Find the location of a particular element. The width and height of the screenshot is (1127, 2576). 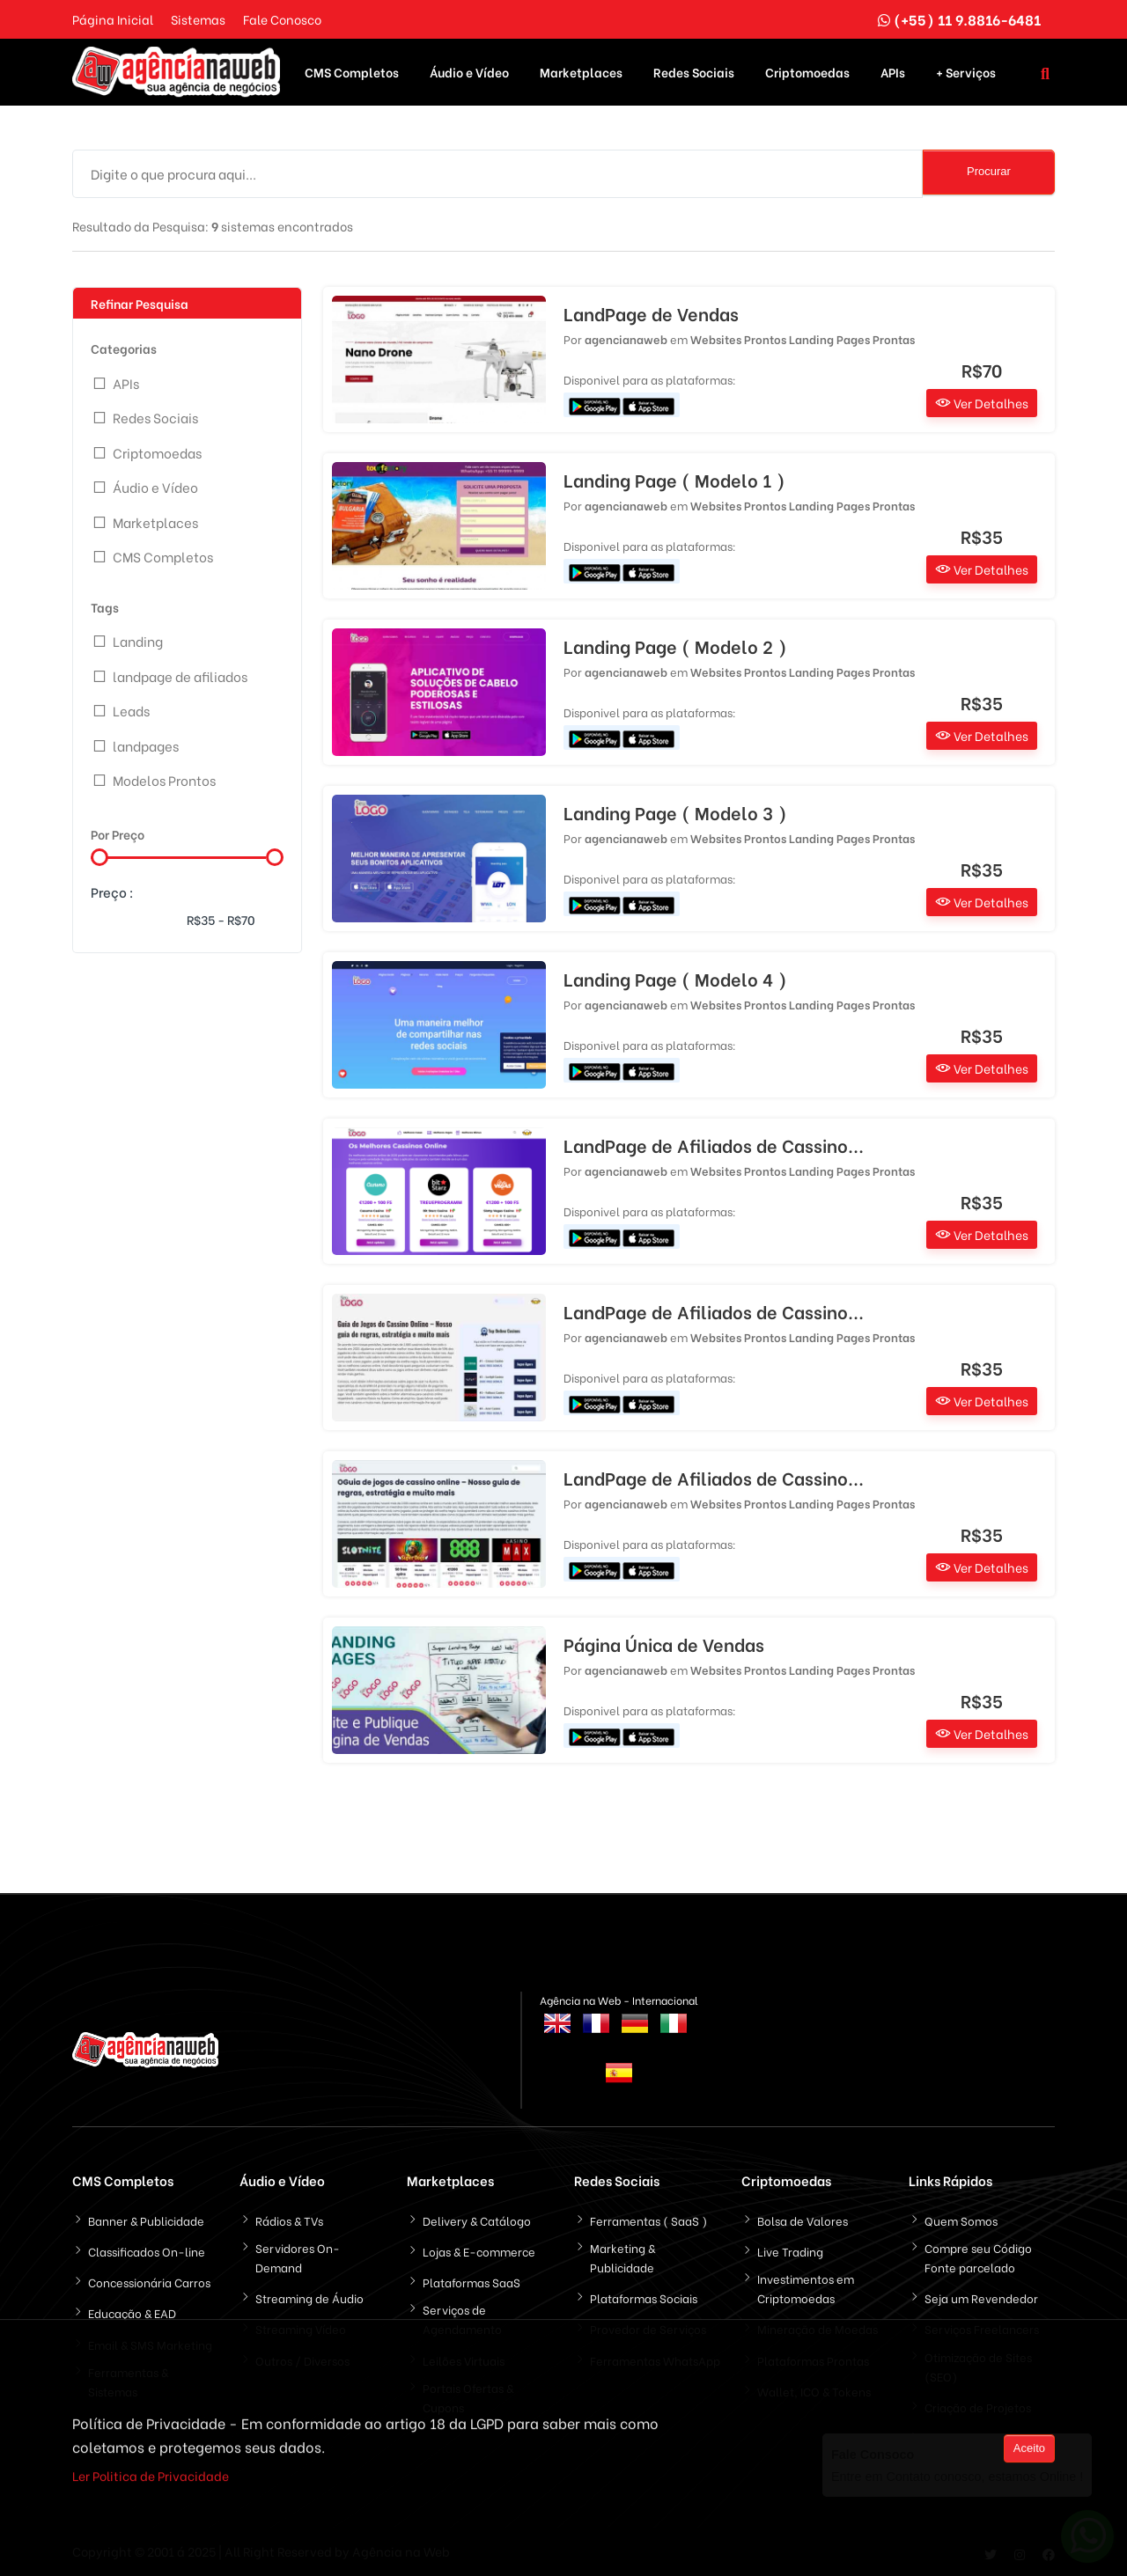

Preço : is located at coordinates (112, 889).